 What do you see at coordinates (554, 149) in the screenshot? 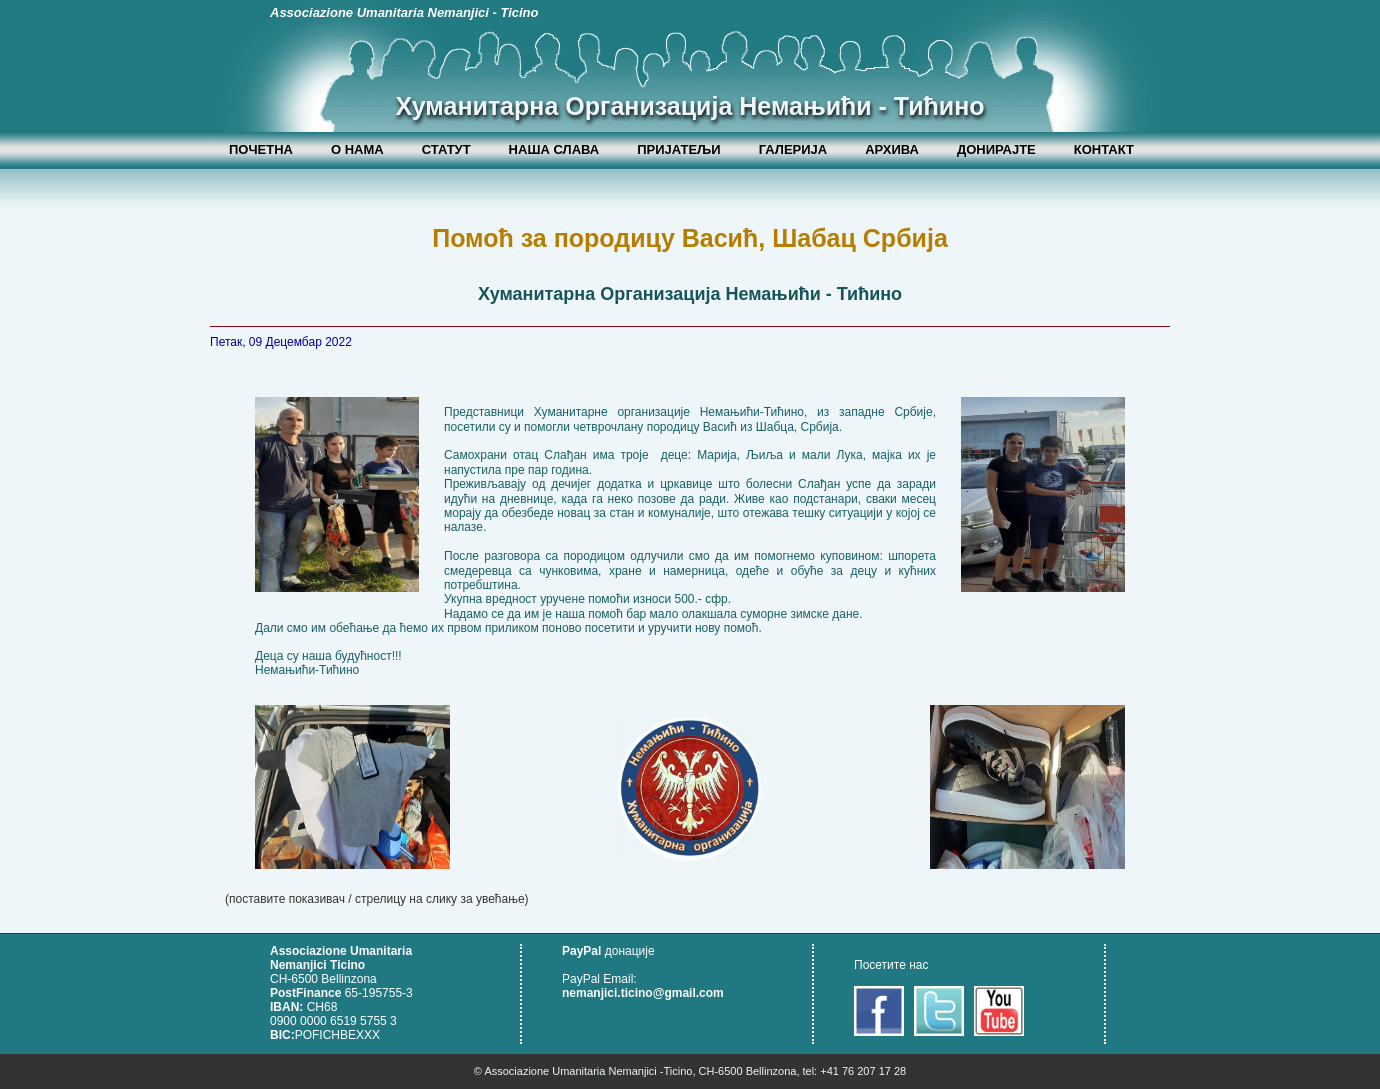
I see `НАША СЛАВА` at bounding box center [554, 149].